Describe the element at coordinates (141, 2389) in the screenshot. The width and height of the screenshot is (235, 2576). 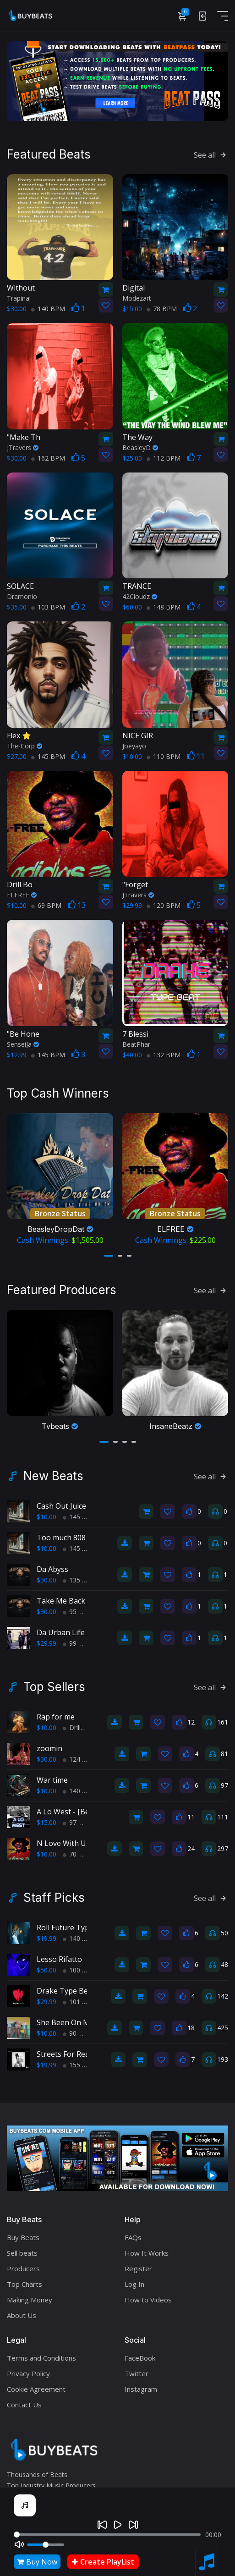
I see `Instagram` at that location.